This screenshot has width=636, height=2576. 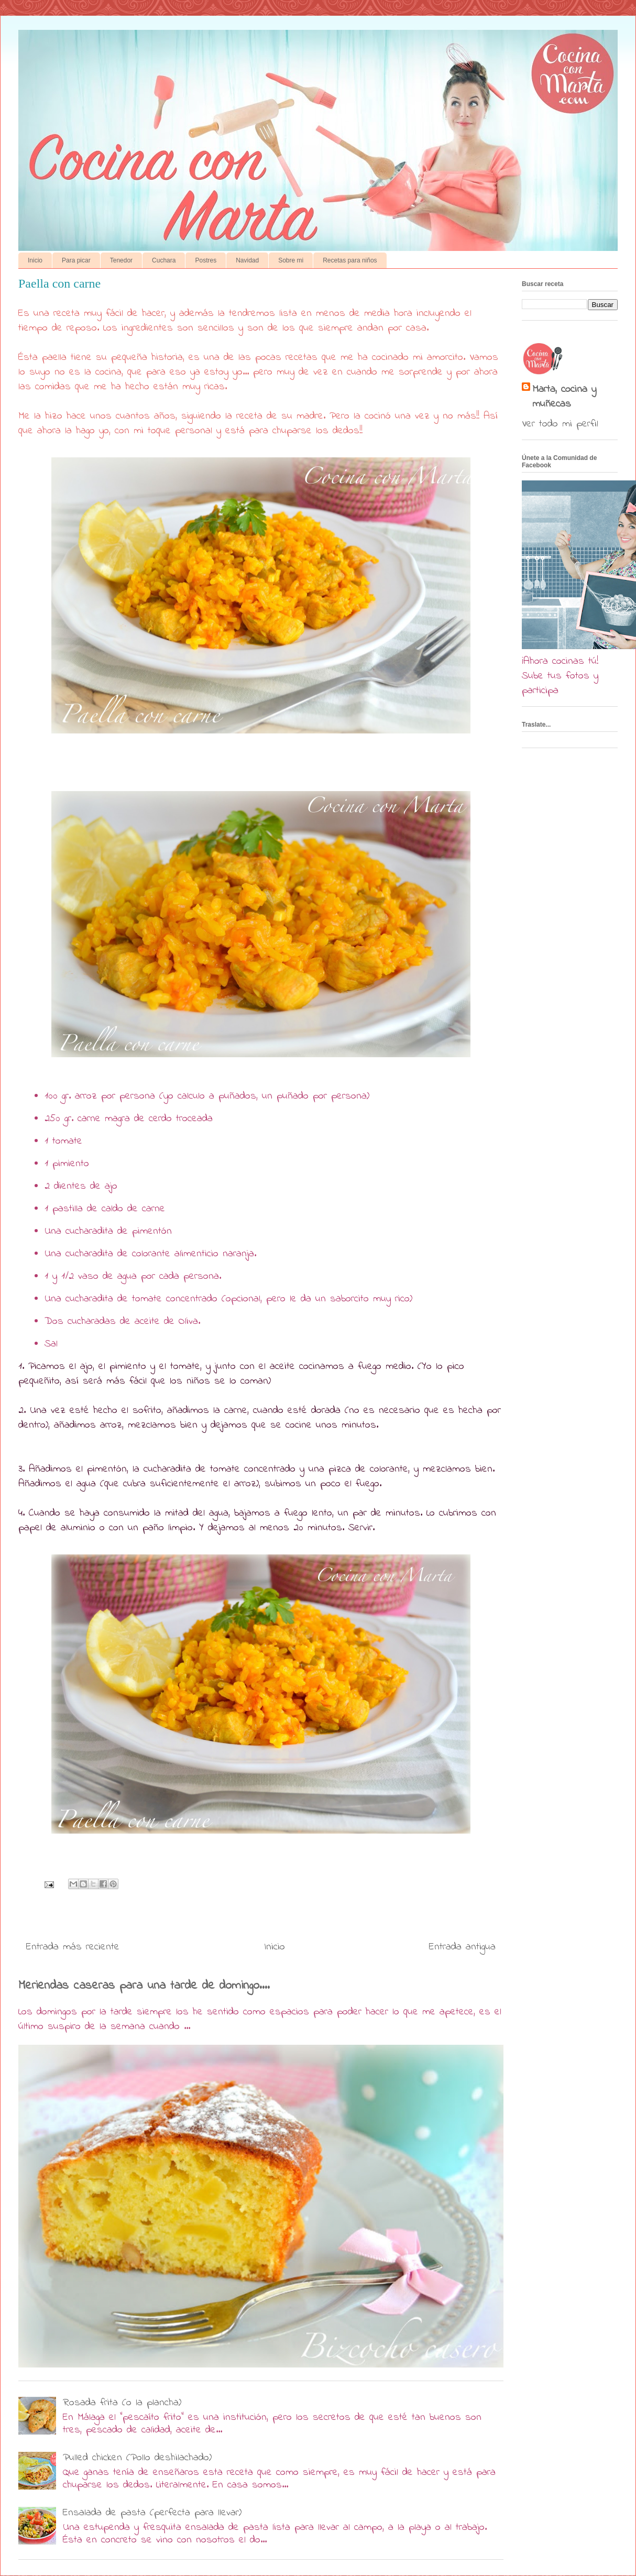 What do you see at coordinates (144, 1985) in the screenshot?
I see `Meriendas caseras para una tarde de domingo....` at bounding box center [144, 1985].